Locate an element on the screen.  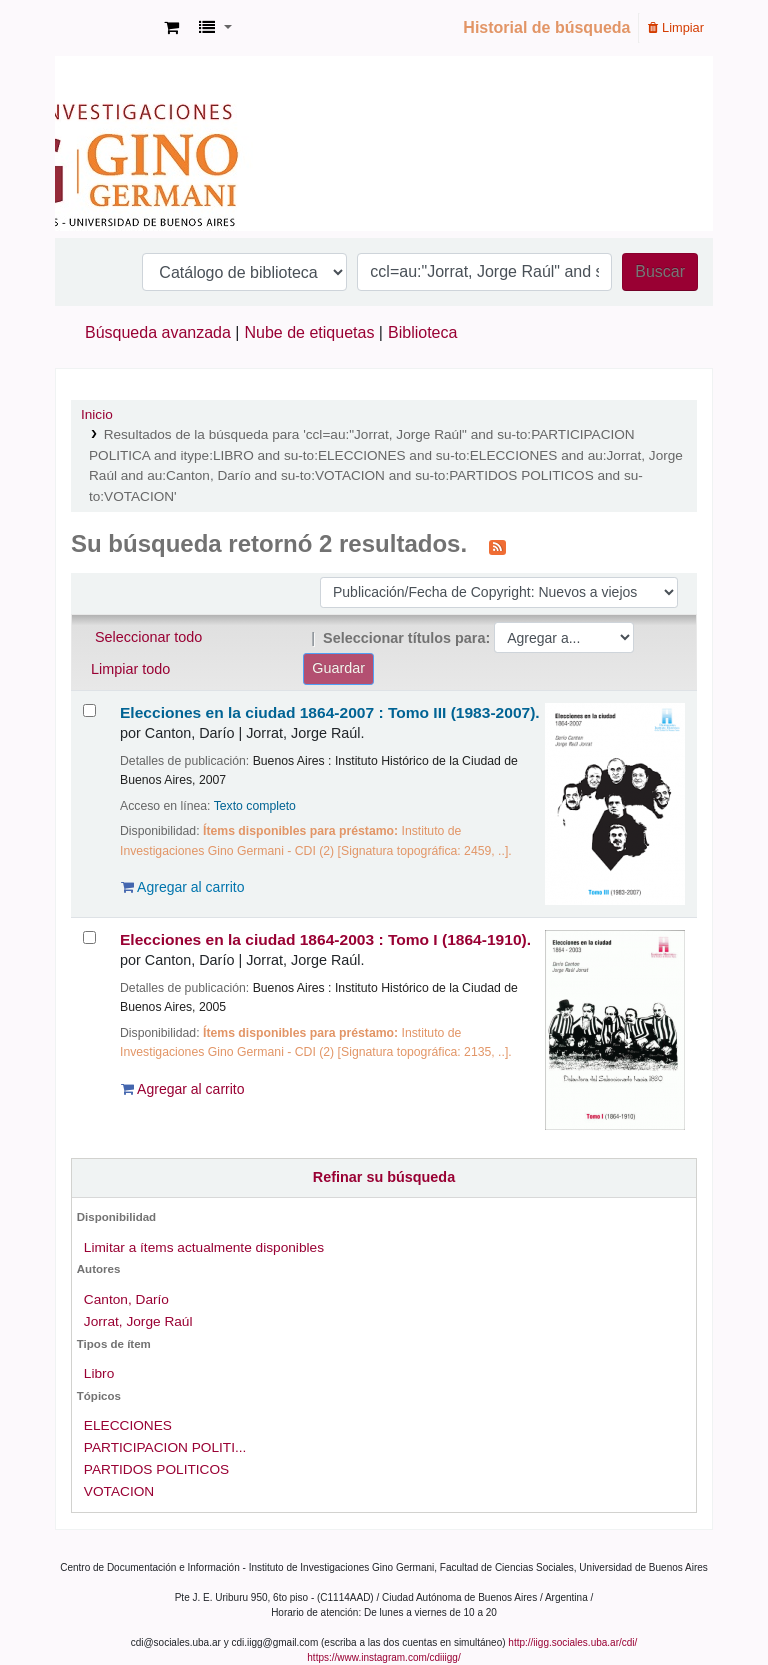
Elecciones en la ciudad 1864-2007 : Tomo III (1983-2007). is located at coordinates (330, 712).